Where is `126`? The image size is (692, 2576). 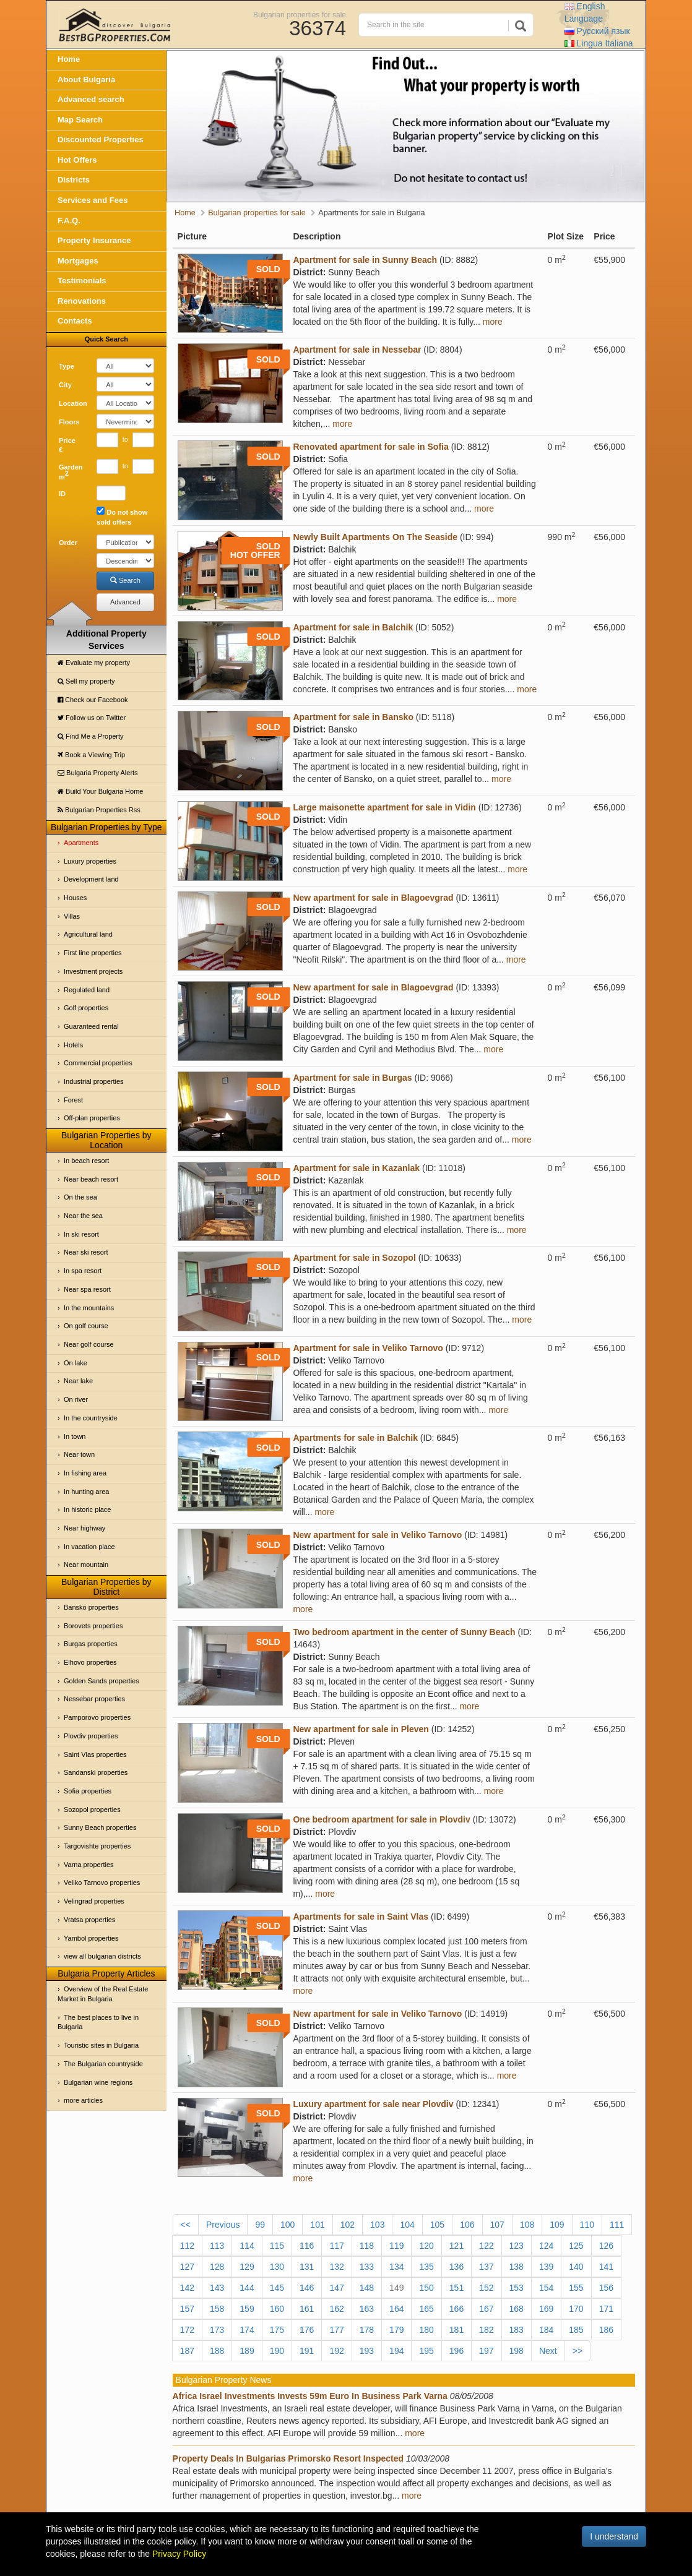 126 is located at coordinates (606, 2246).